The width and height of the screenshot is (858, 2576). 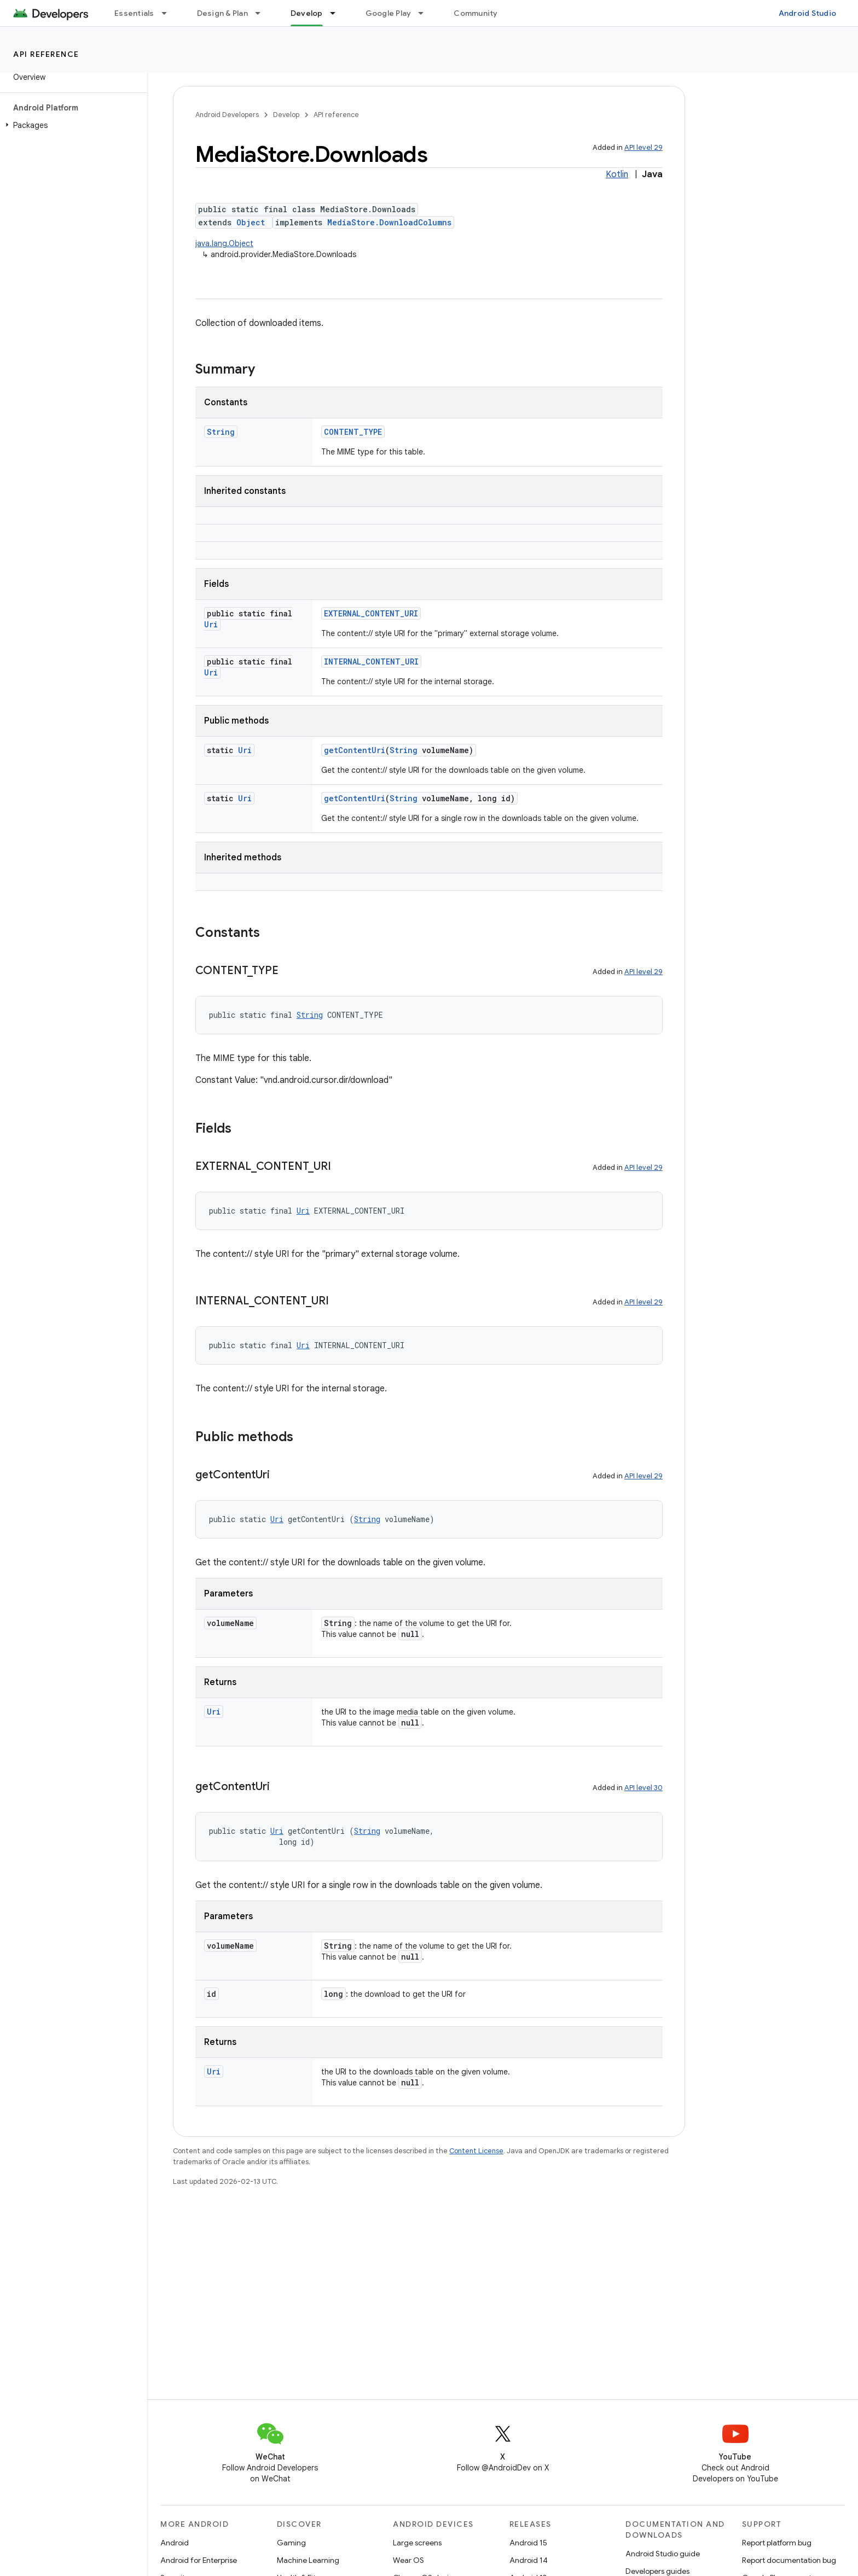 I want to click on String, so click(x=221, y=432).